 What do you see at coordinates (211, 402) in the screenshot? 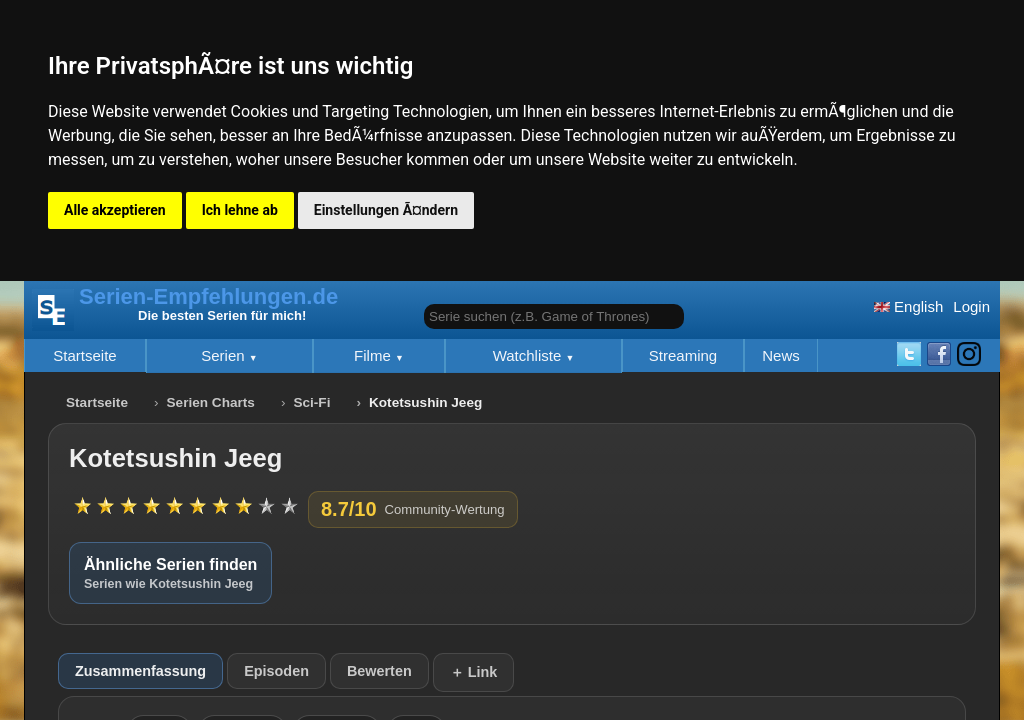
I see `Serien Charts` at bounding box center [211, 402].